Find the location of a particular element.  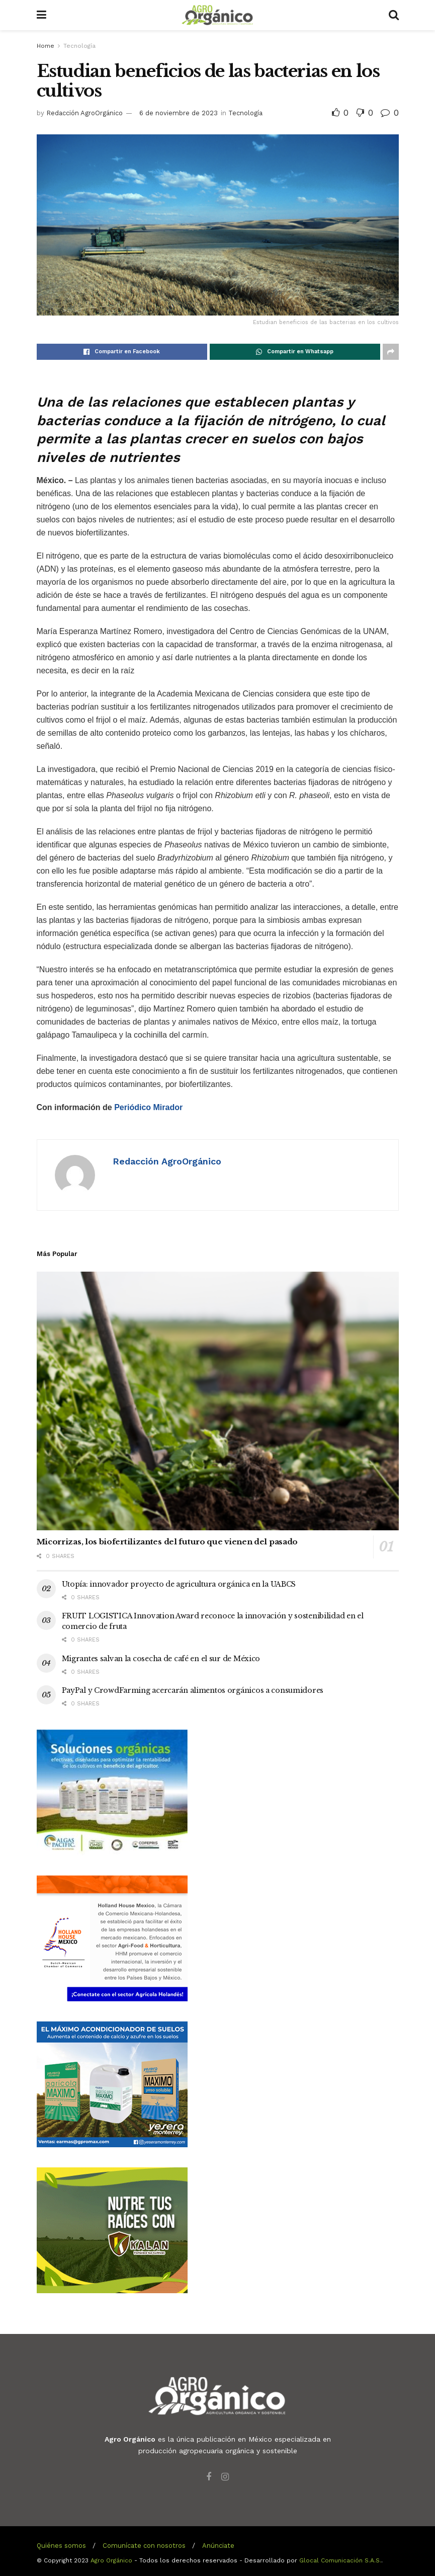

Redacción AgroOrgánico is located at coordinates (84, 113).